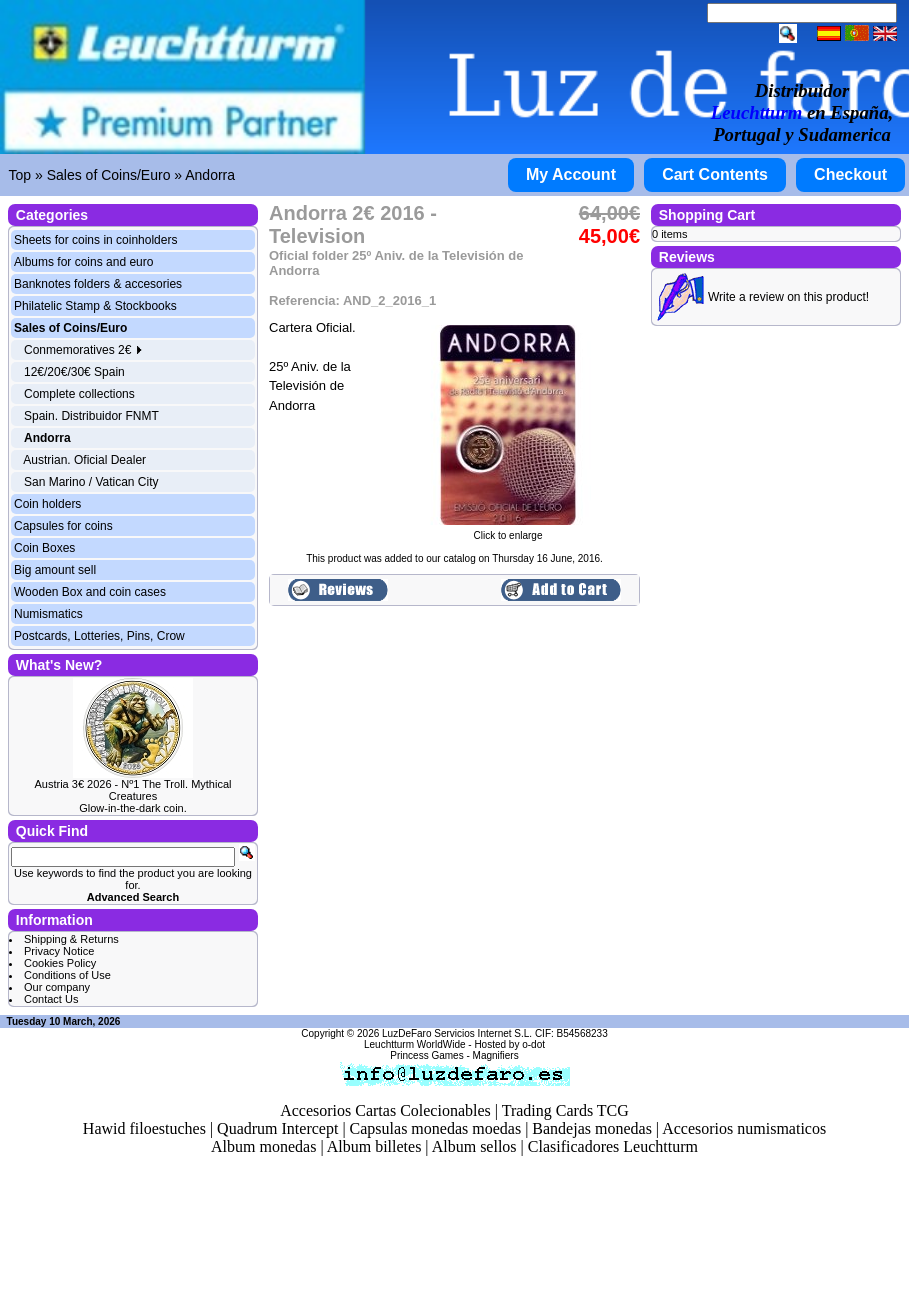  What do you see at coordinates (132, 790) in the screenshot?
I see `Austria 3€ 2026 - Nº1 The Troll. Mythical Creatures` at bounding box center [132, 790].